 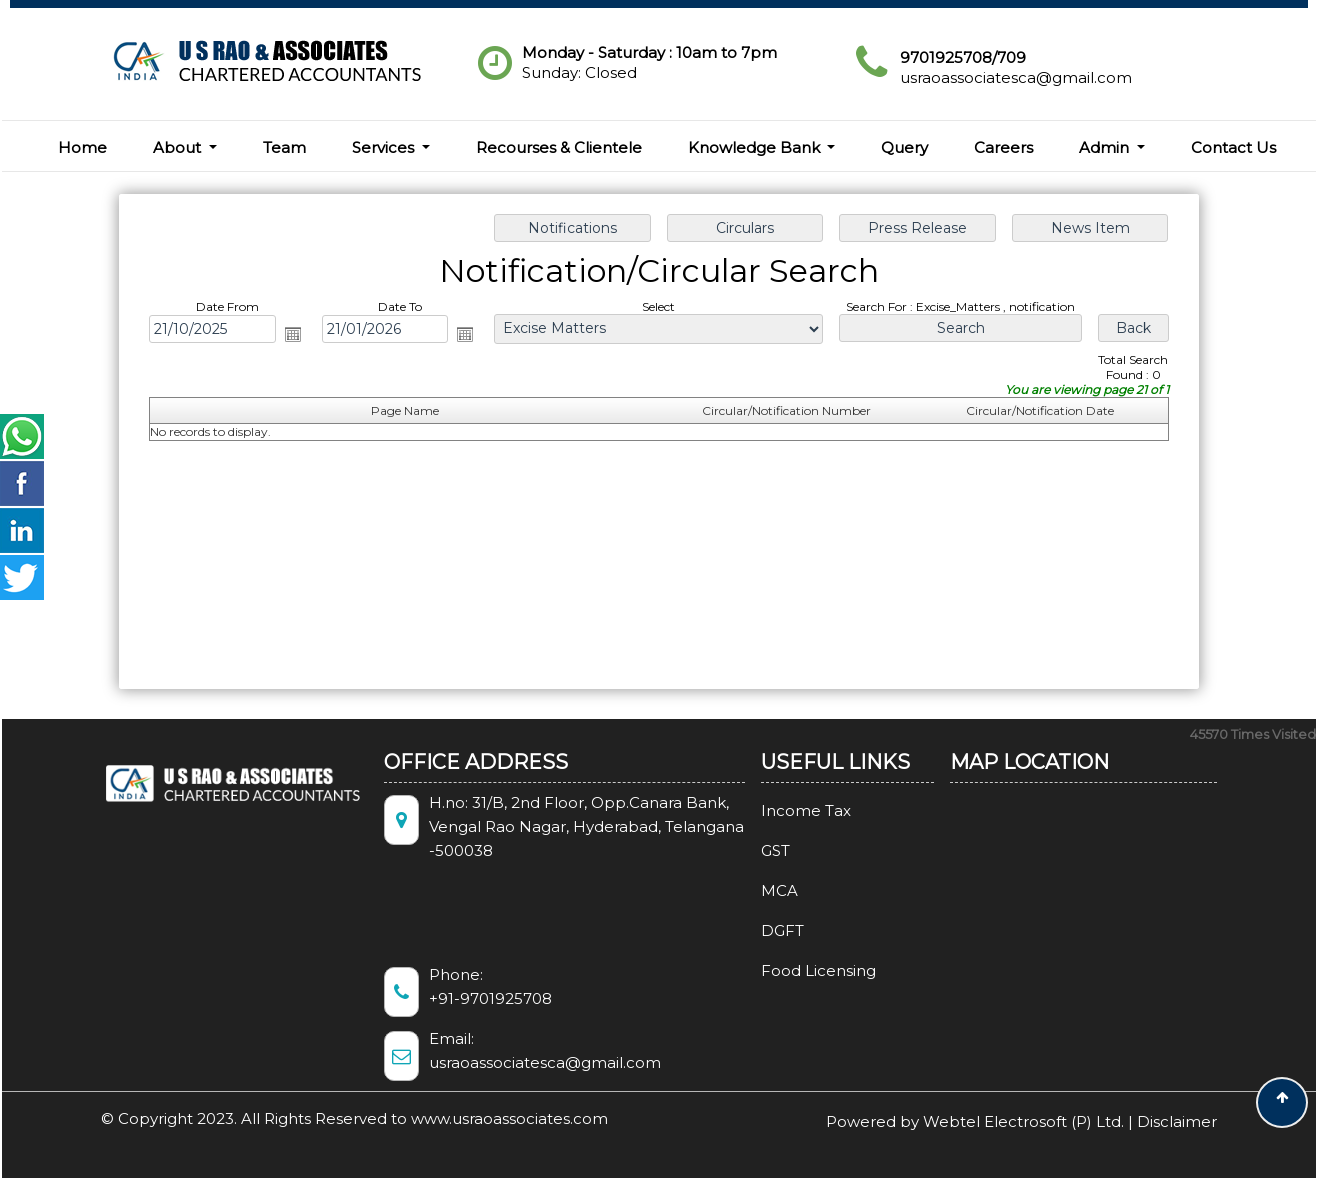 I want to click on Services [button], so click(x=385, y=147).